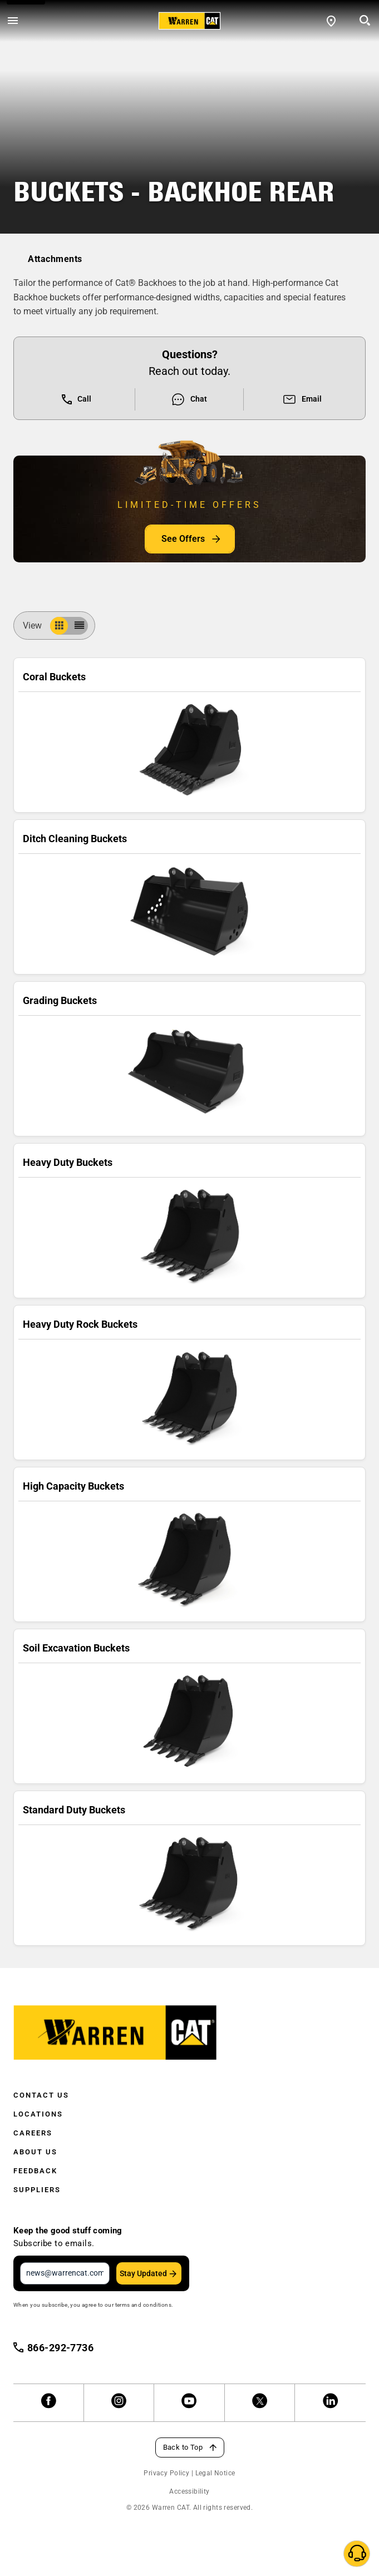 This screenshot has height=2576, width=379. Describe the element at coordinates (166, 2473) in the screenshot. I see `Privacy Policy` at that location.